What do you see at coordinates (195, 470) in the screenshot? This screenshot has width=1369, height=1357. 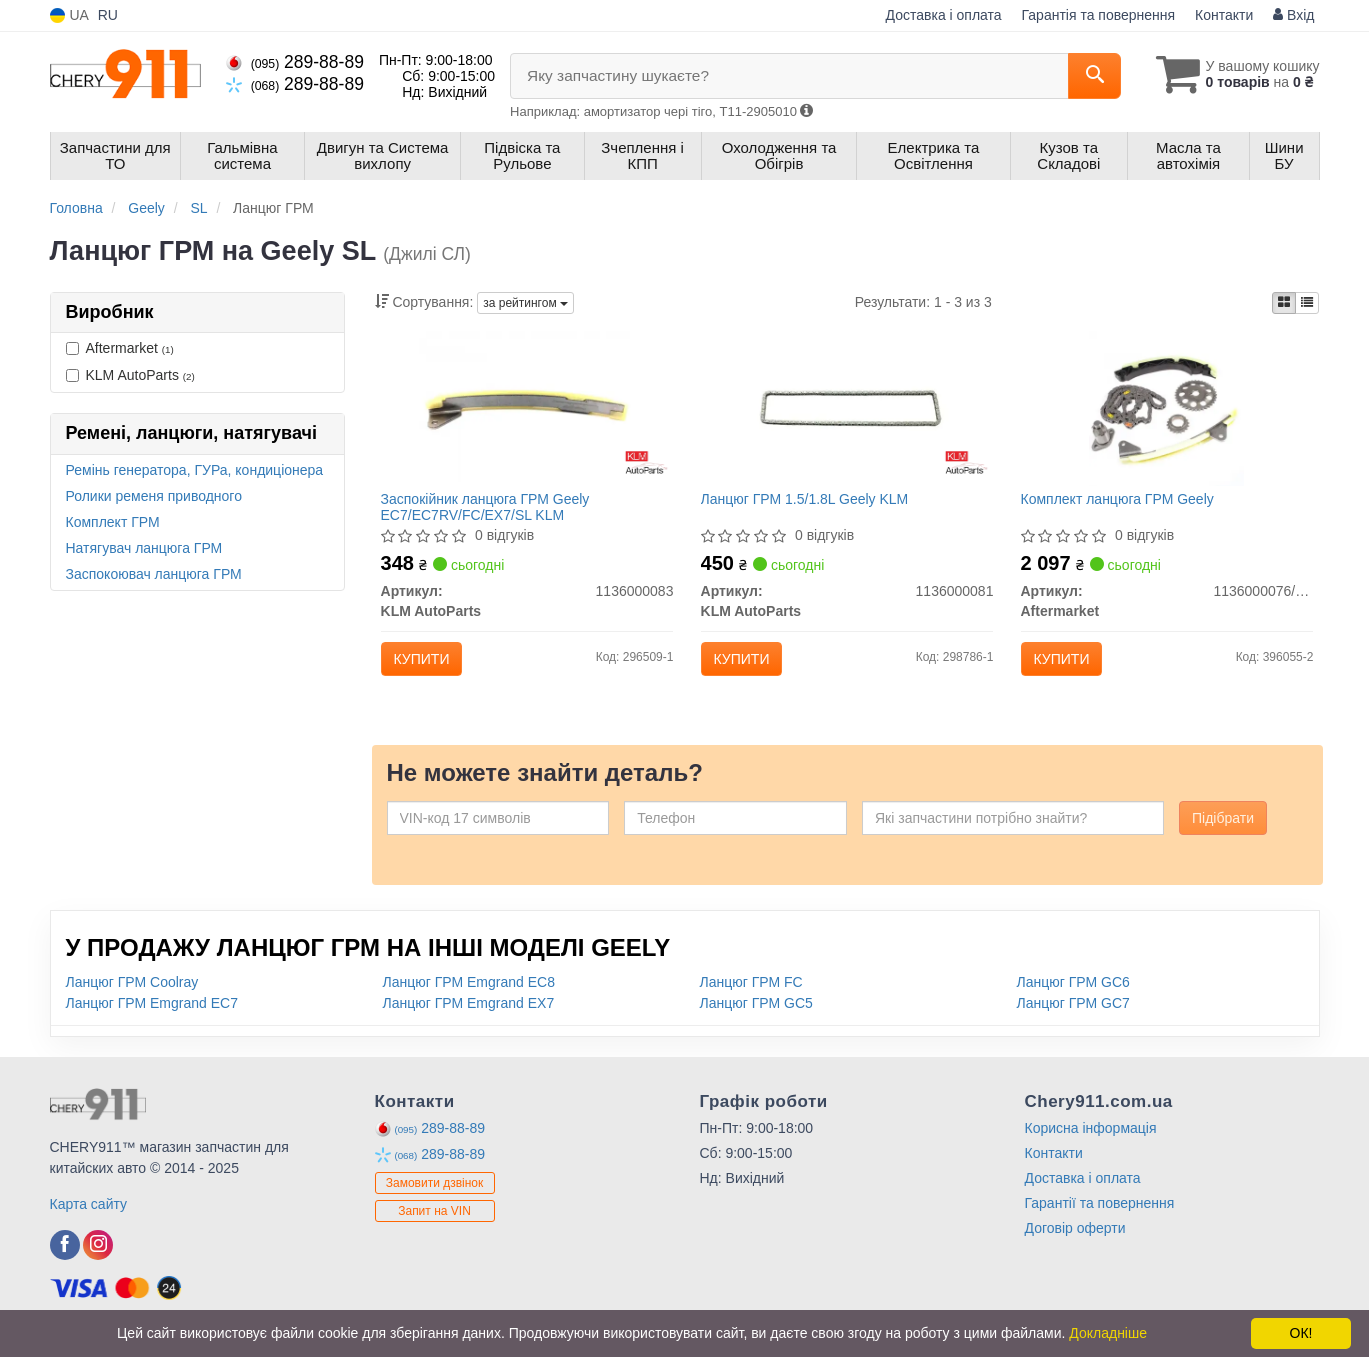 I see `Ремінь генератора, ГУРа, кондиціонера` at bounding box center [195, 470].